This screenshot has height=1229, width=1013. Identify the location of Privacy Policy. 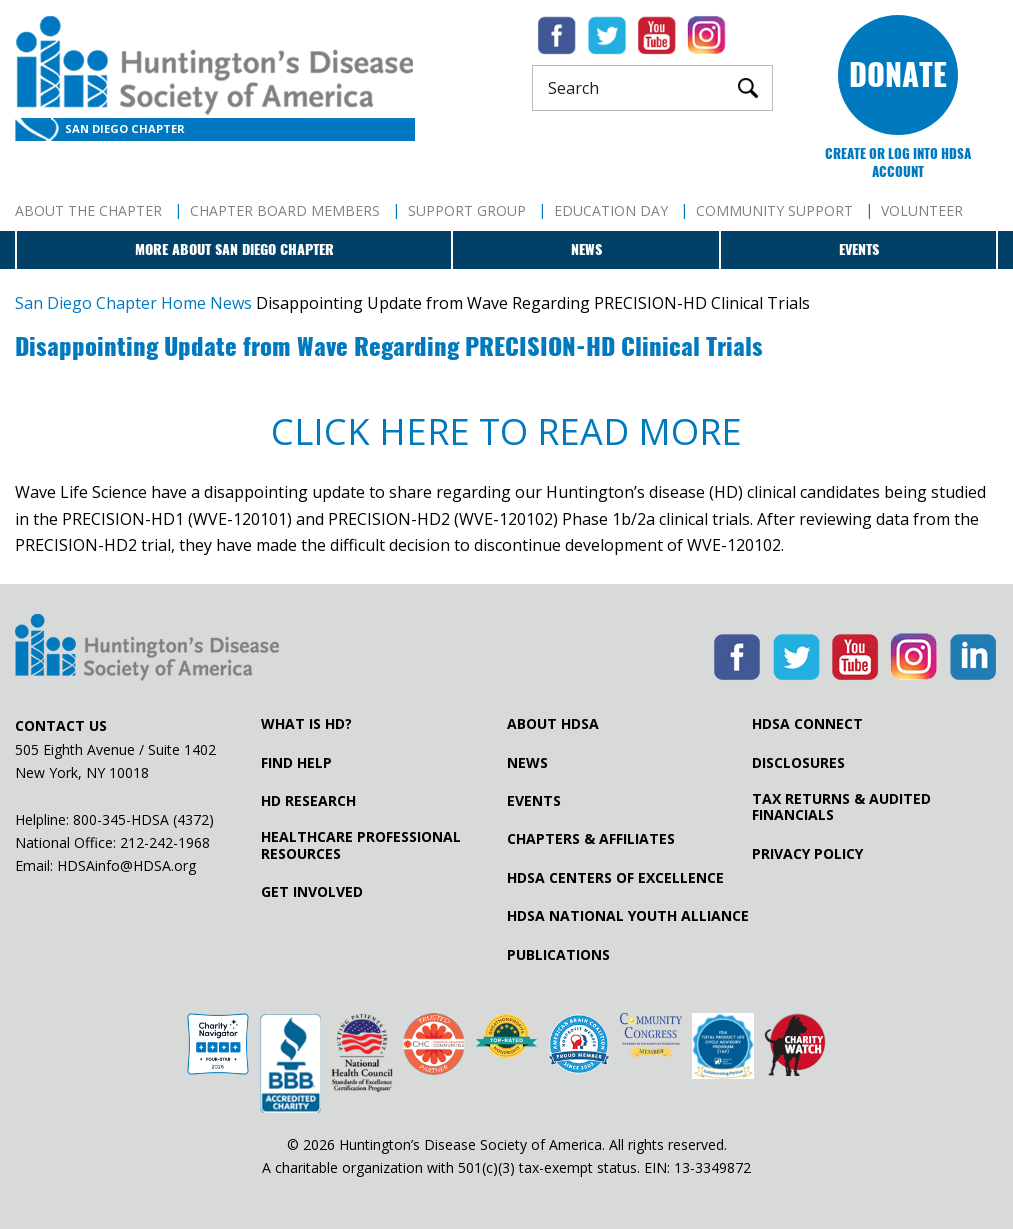
(807, 854).